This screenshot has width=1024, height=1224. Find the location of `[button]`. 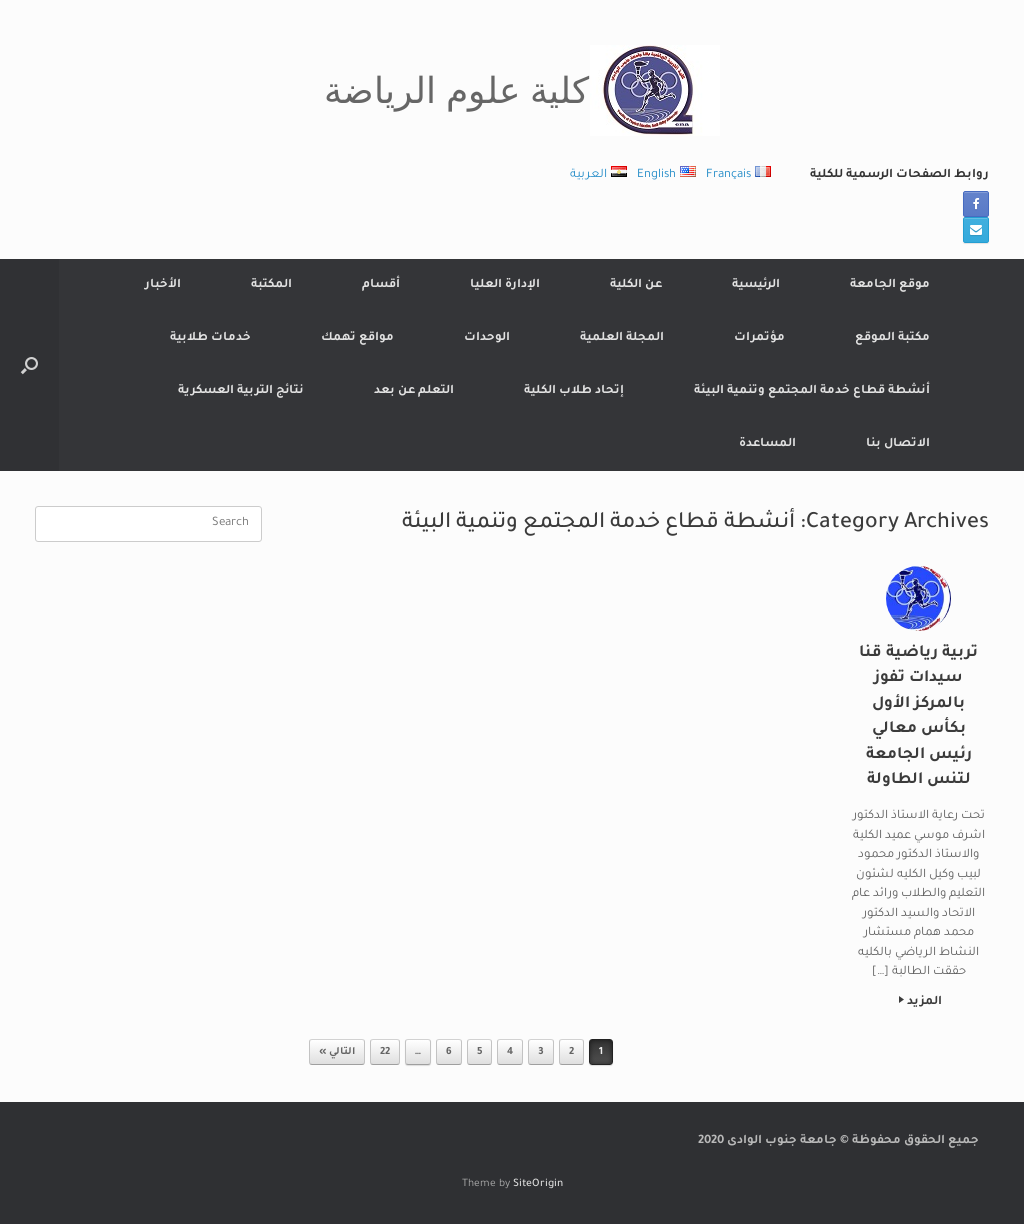

[button] is located at coordinates (29, 365).